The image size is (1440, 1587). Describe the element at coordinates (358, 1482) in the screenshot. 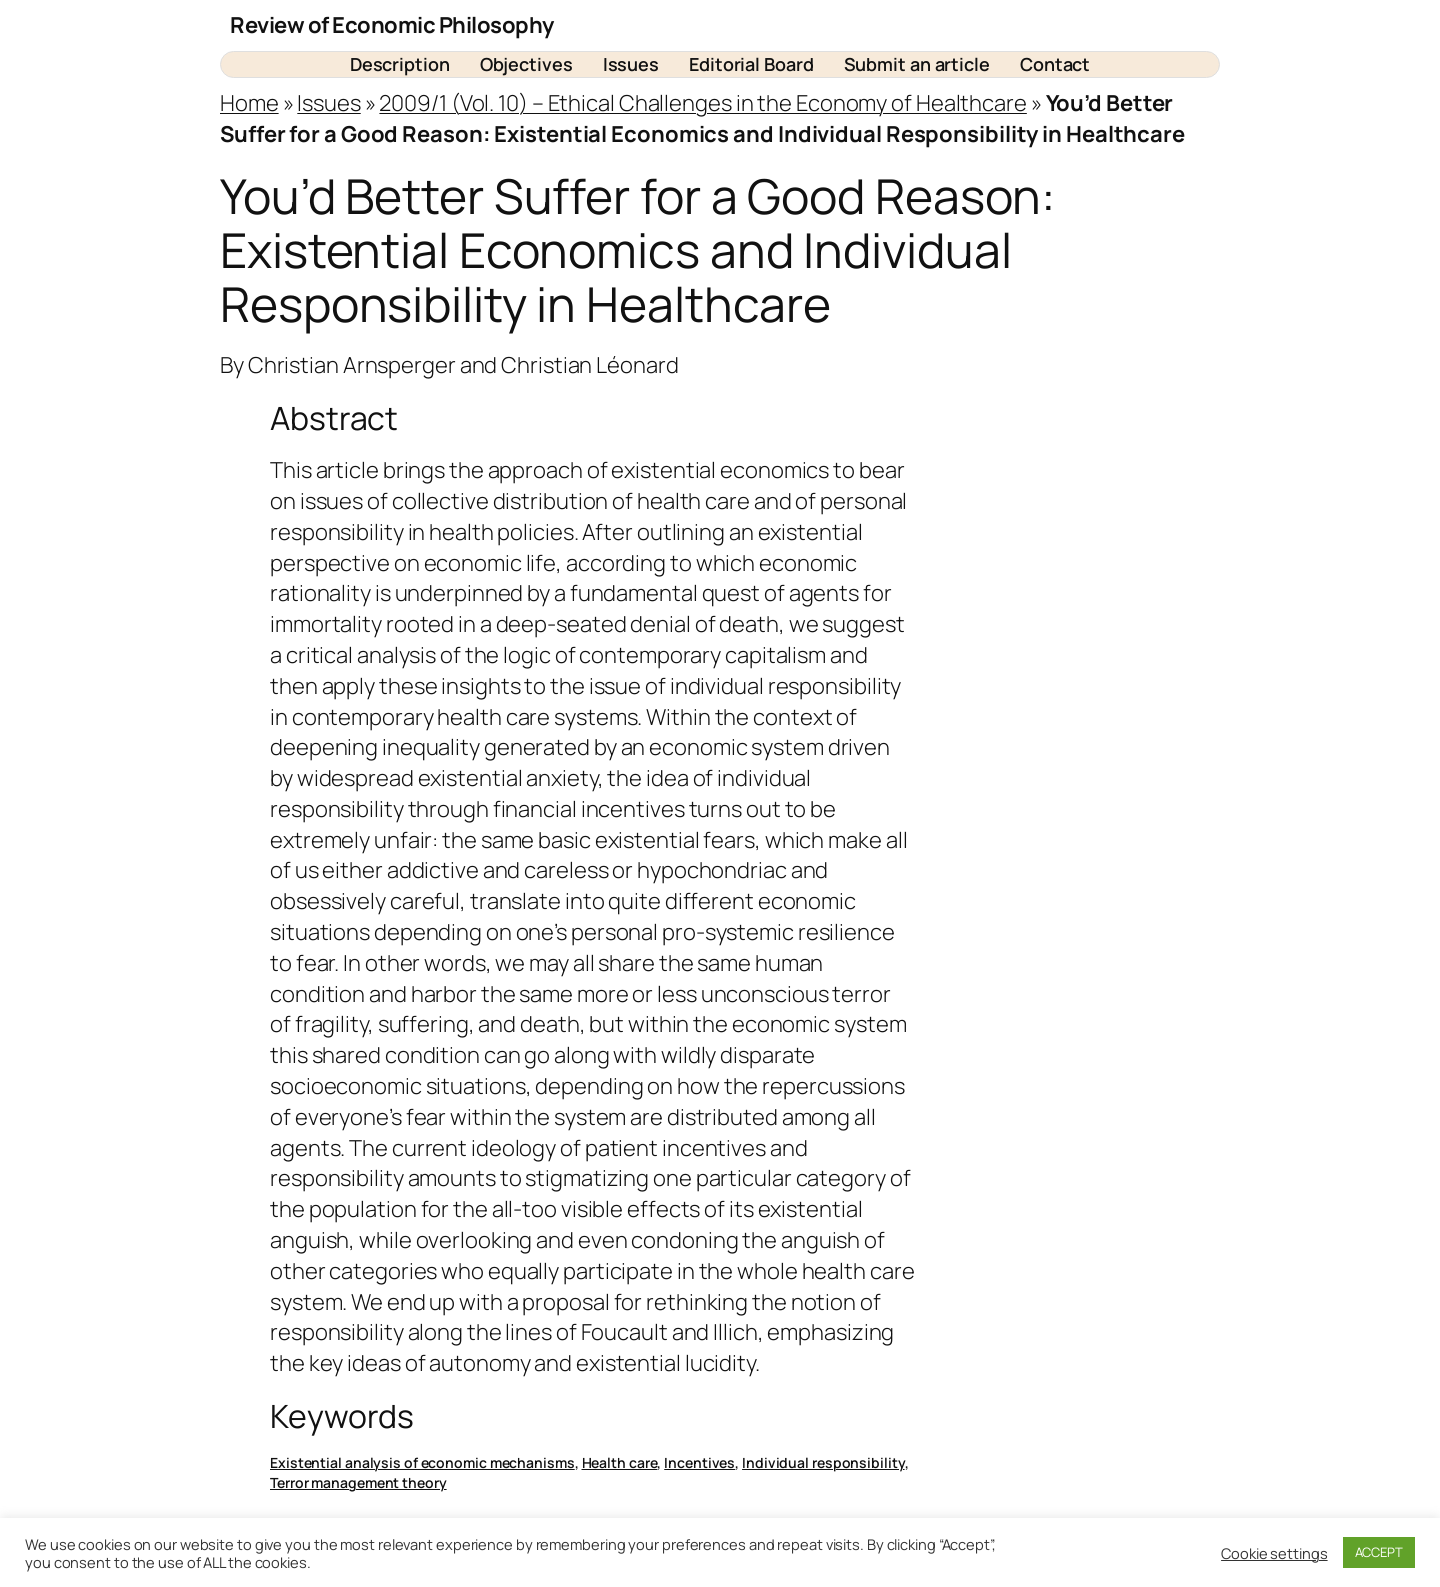

I see `Terror management theory` at that location.